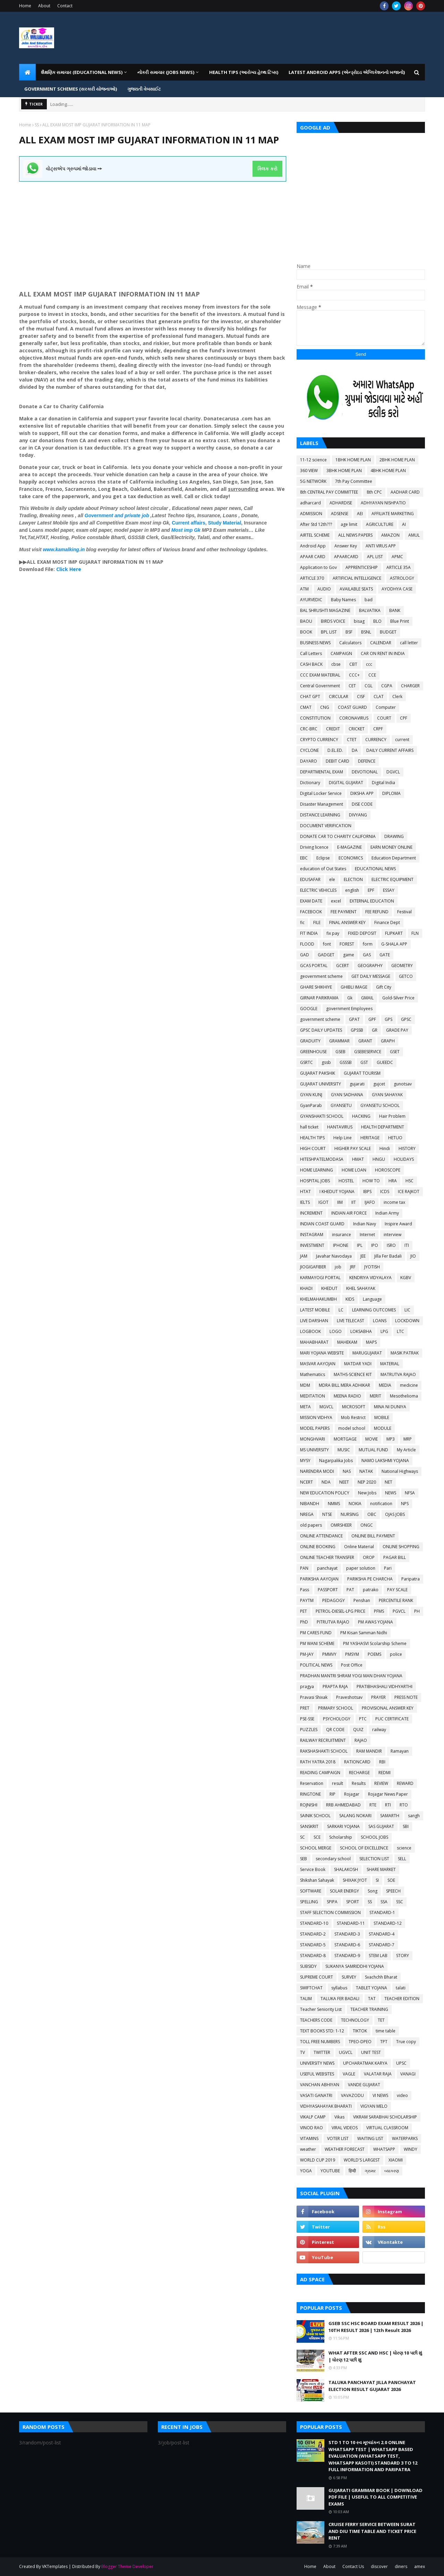  What do you see at coordinates (404, 912) in the screenshot?
I see `Festival` at bounding box center [404, 912].